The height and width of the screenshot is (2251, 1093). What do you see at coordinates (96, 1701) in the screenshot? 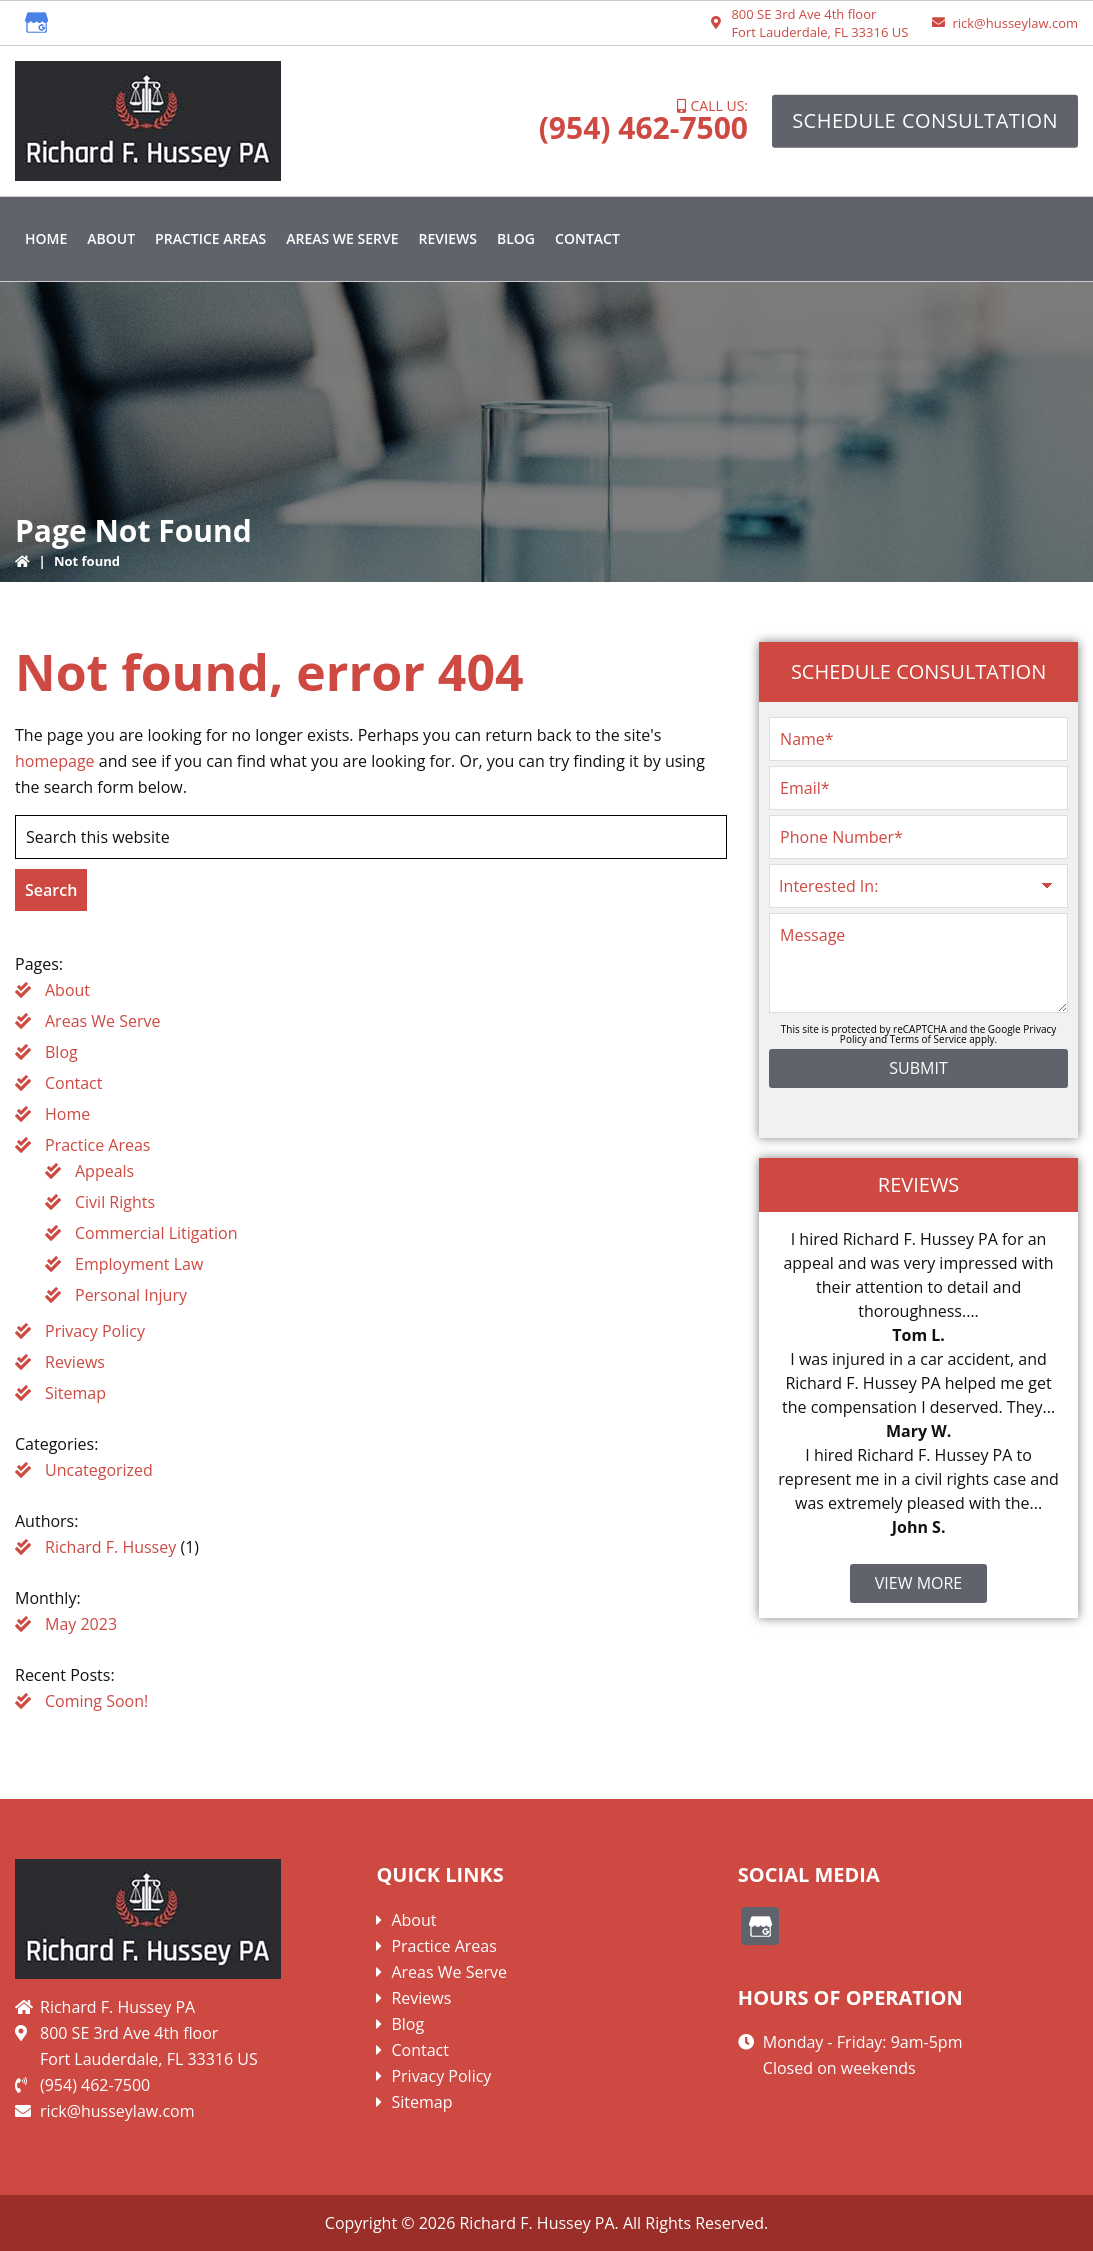
I see `Coming Soon!` at bounding box center [96, 1701].